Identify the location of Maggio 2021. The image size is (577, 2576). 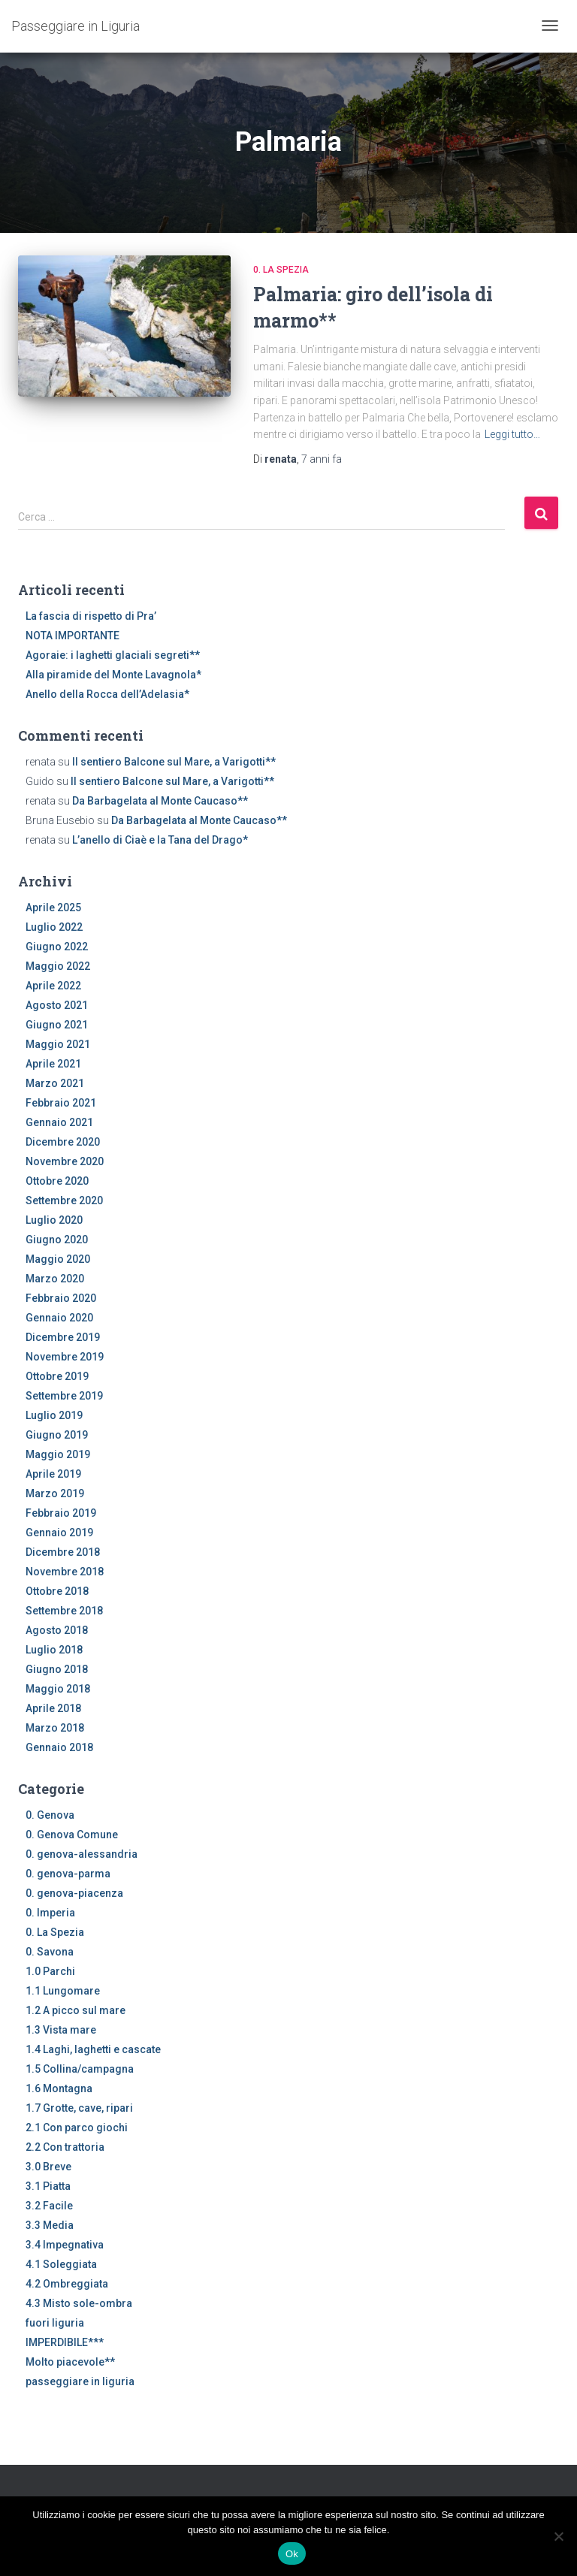
(58, 1044).